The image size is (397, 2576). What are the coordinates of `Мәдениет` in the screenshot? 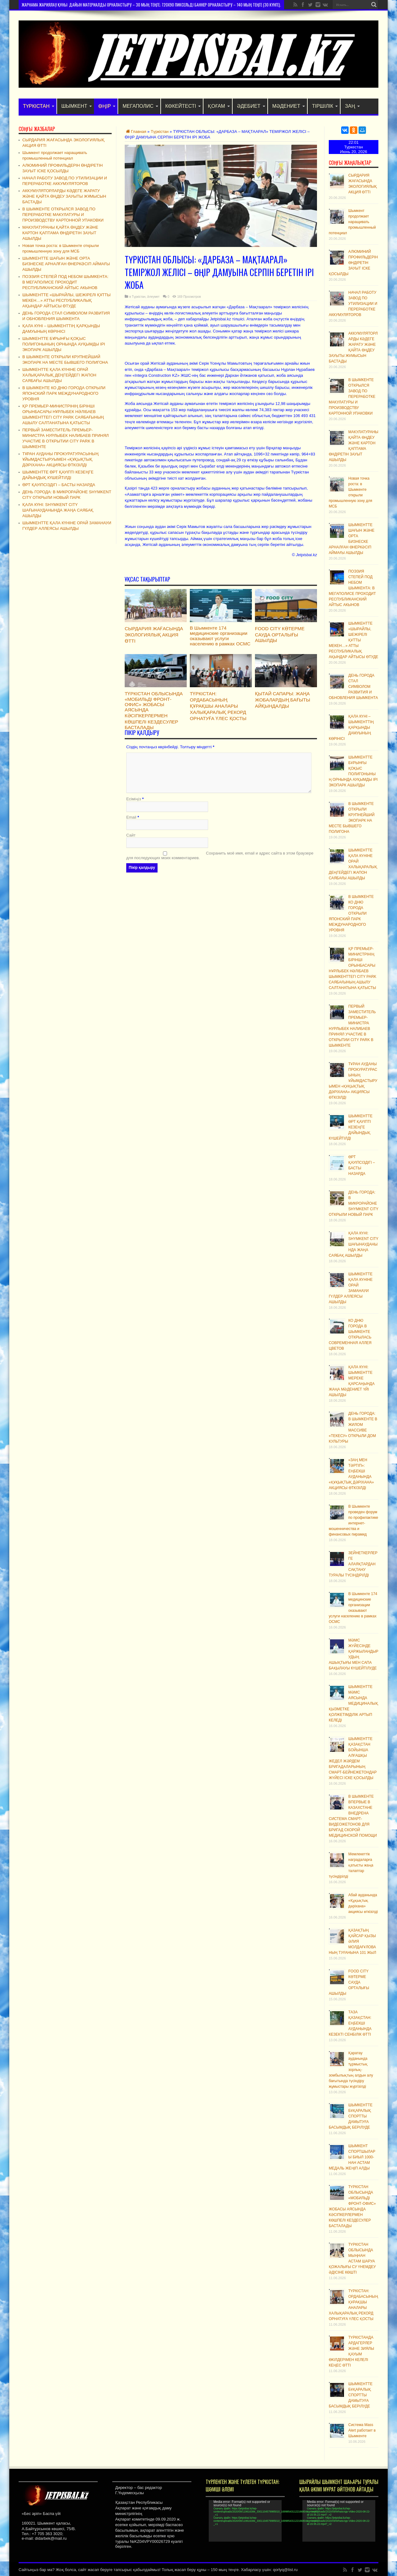 It's located at (288, 106).